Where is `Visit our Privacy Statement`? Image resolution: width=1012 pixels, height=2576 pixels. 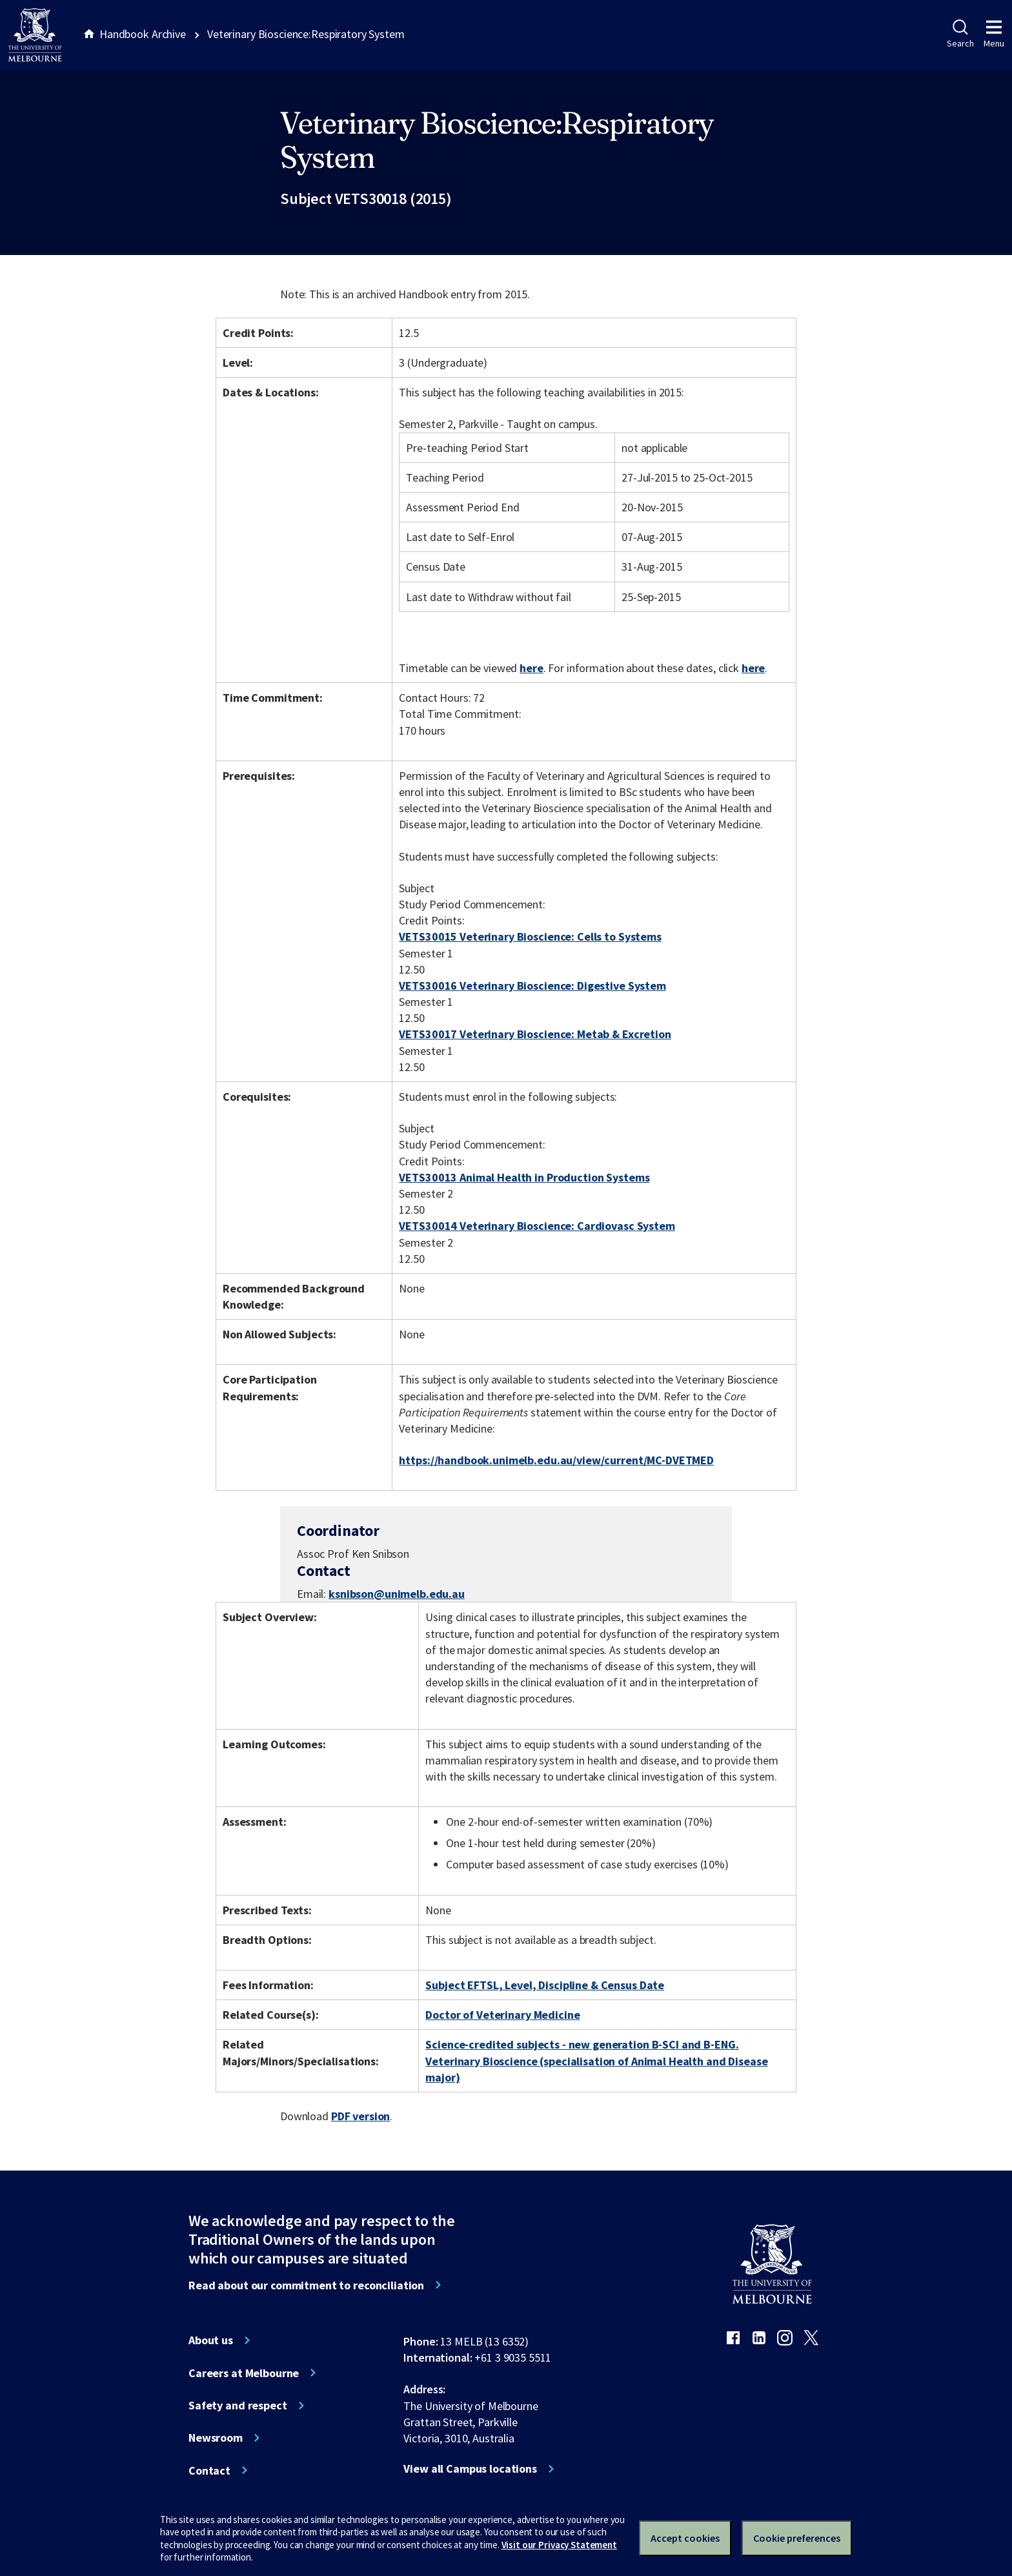
Visit our Privacy Statement is located at coordinates (559, 2545).